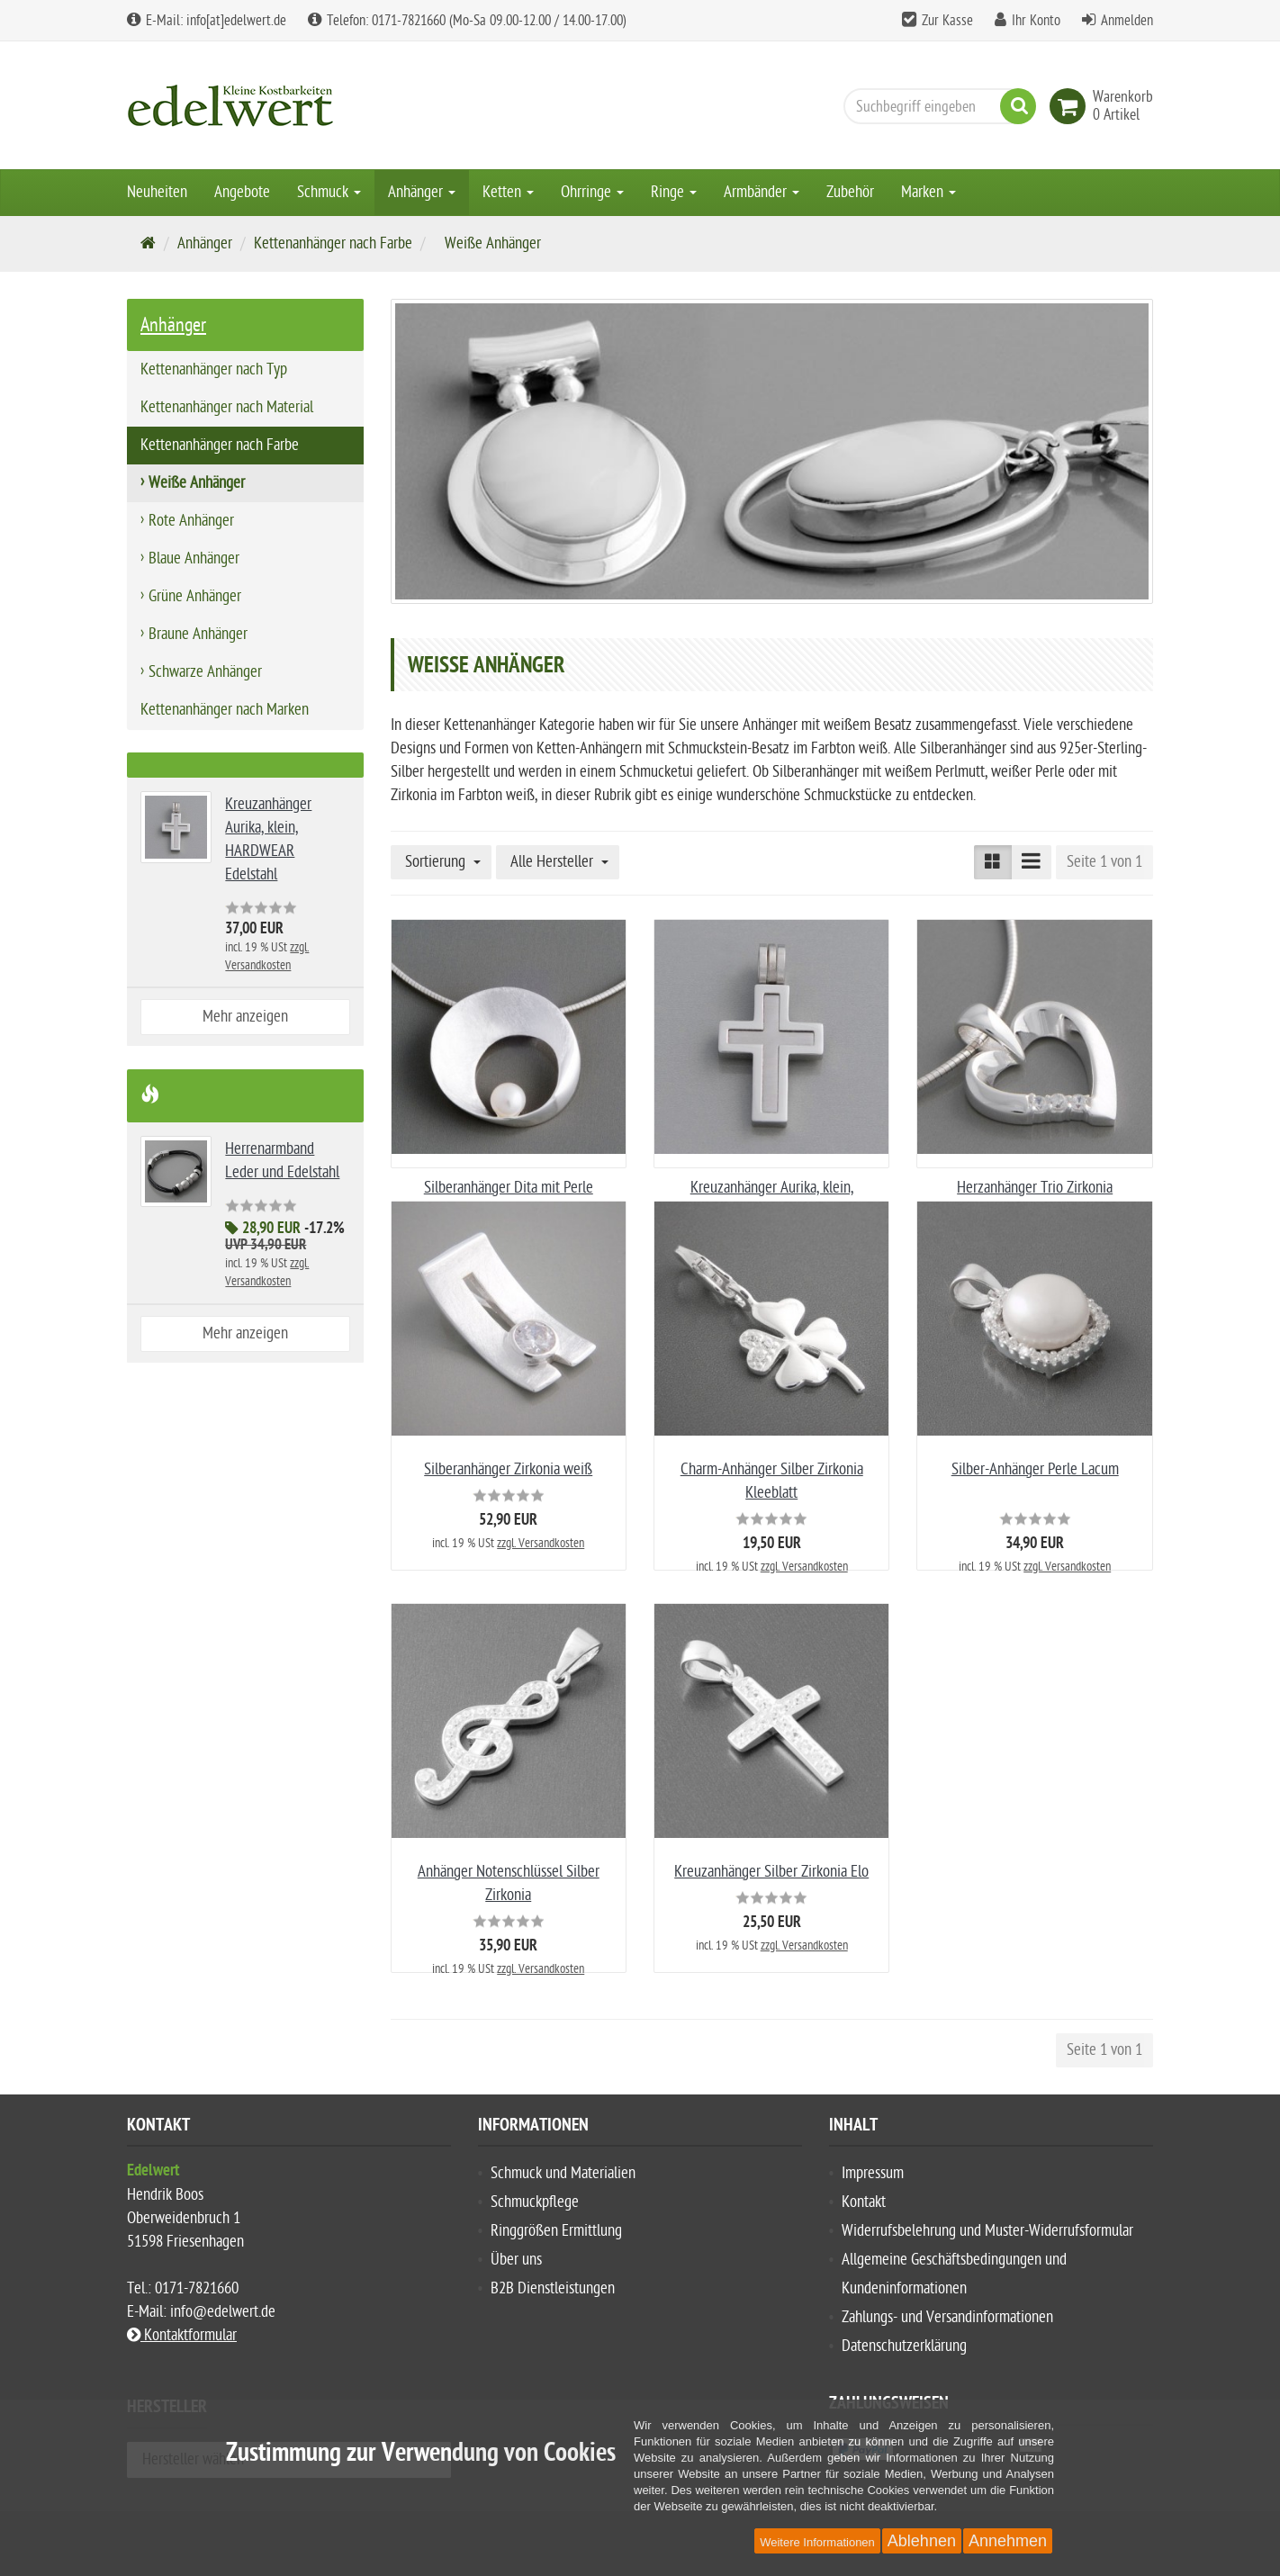  What do you see at coordinates (194, 558) in the screenshot?
I see `Blaue Anhänger` at bounding box center [194, 558].